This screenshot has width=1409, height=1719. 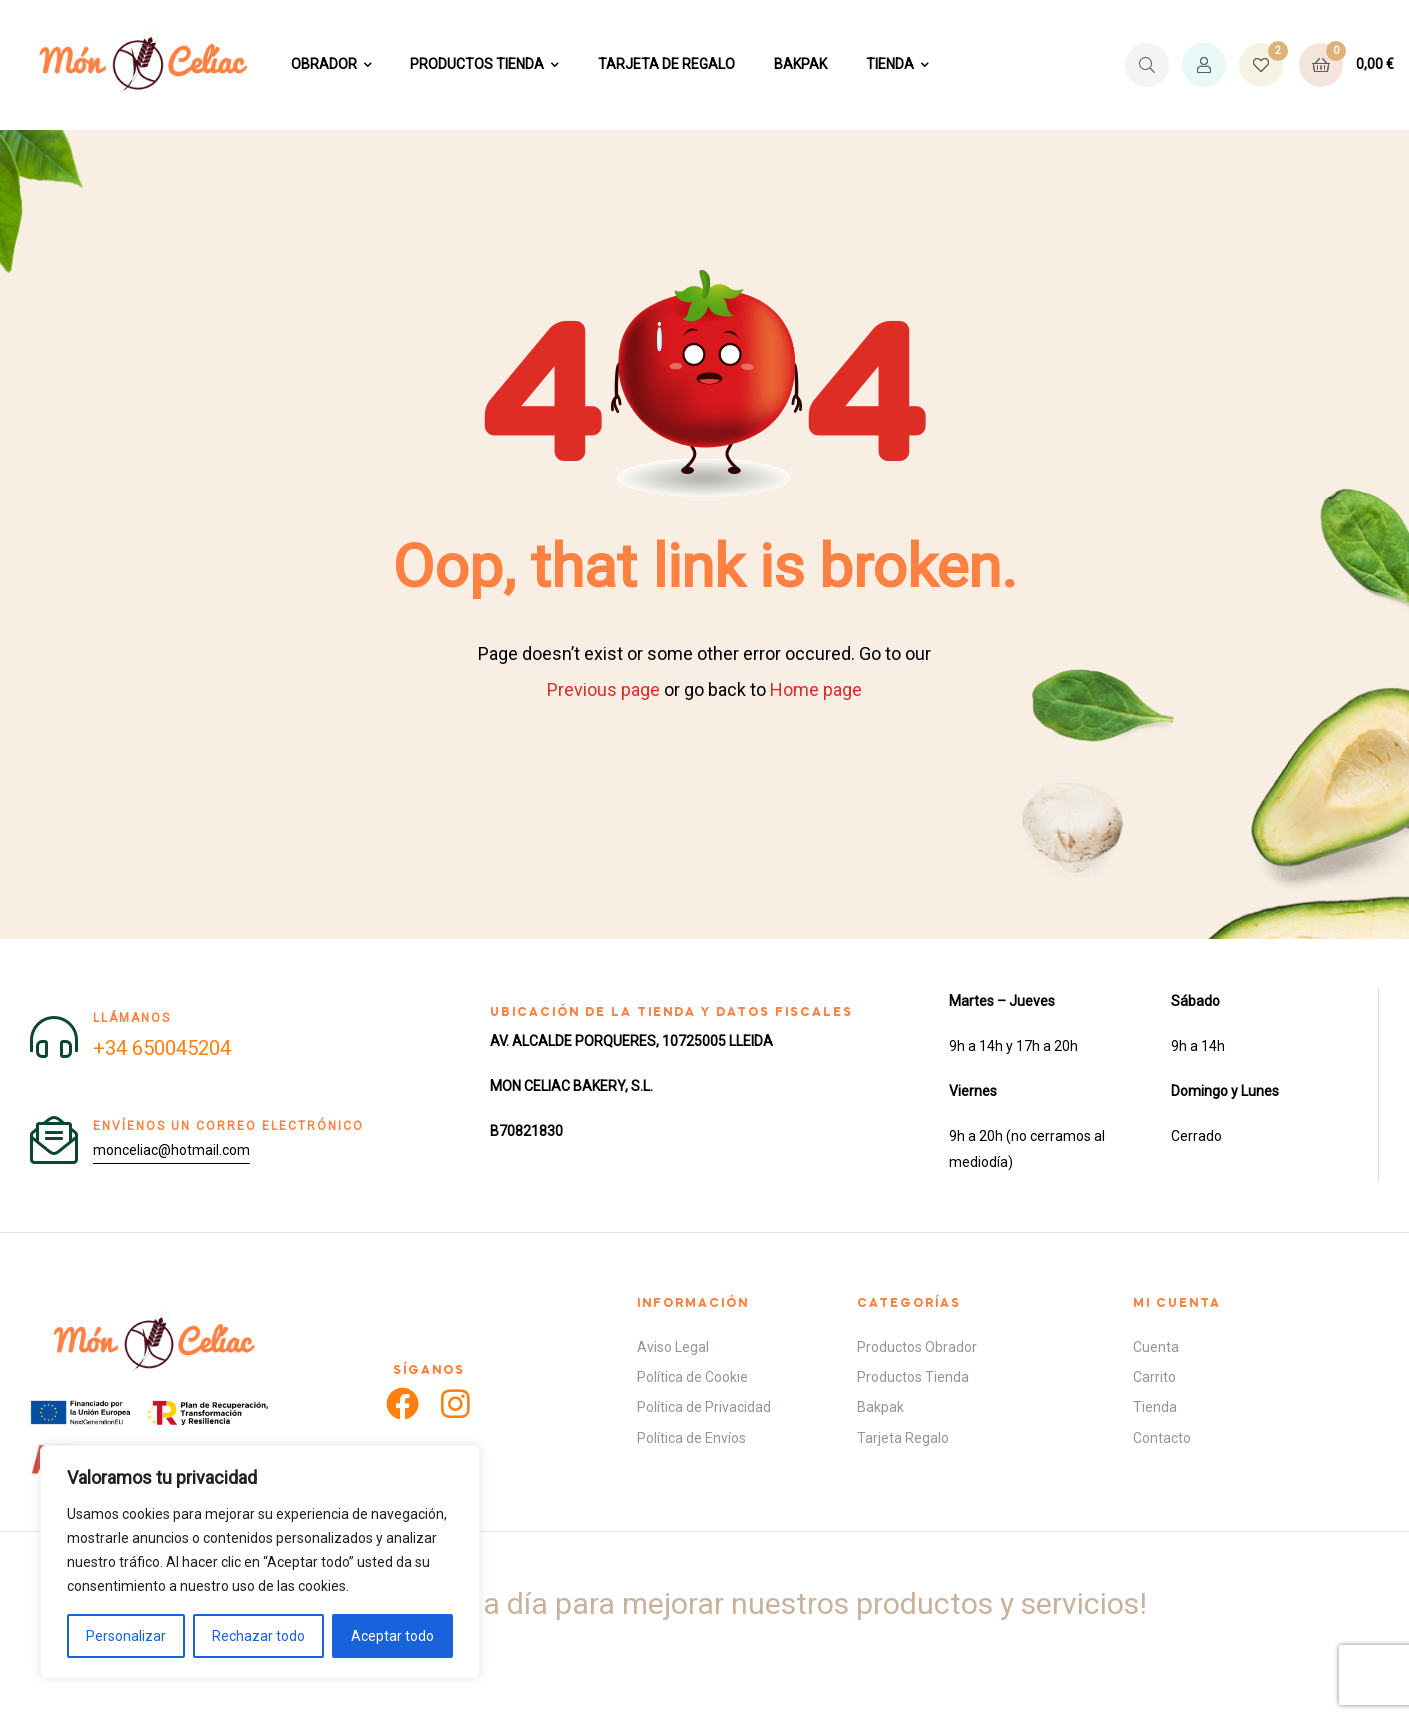 I want to click on BAKPAK, so click(x=800, y=64).